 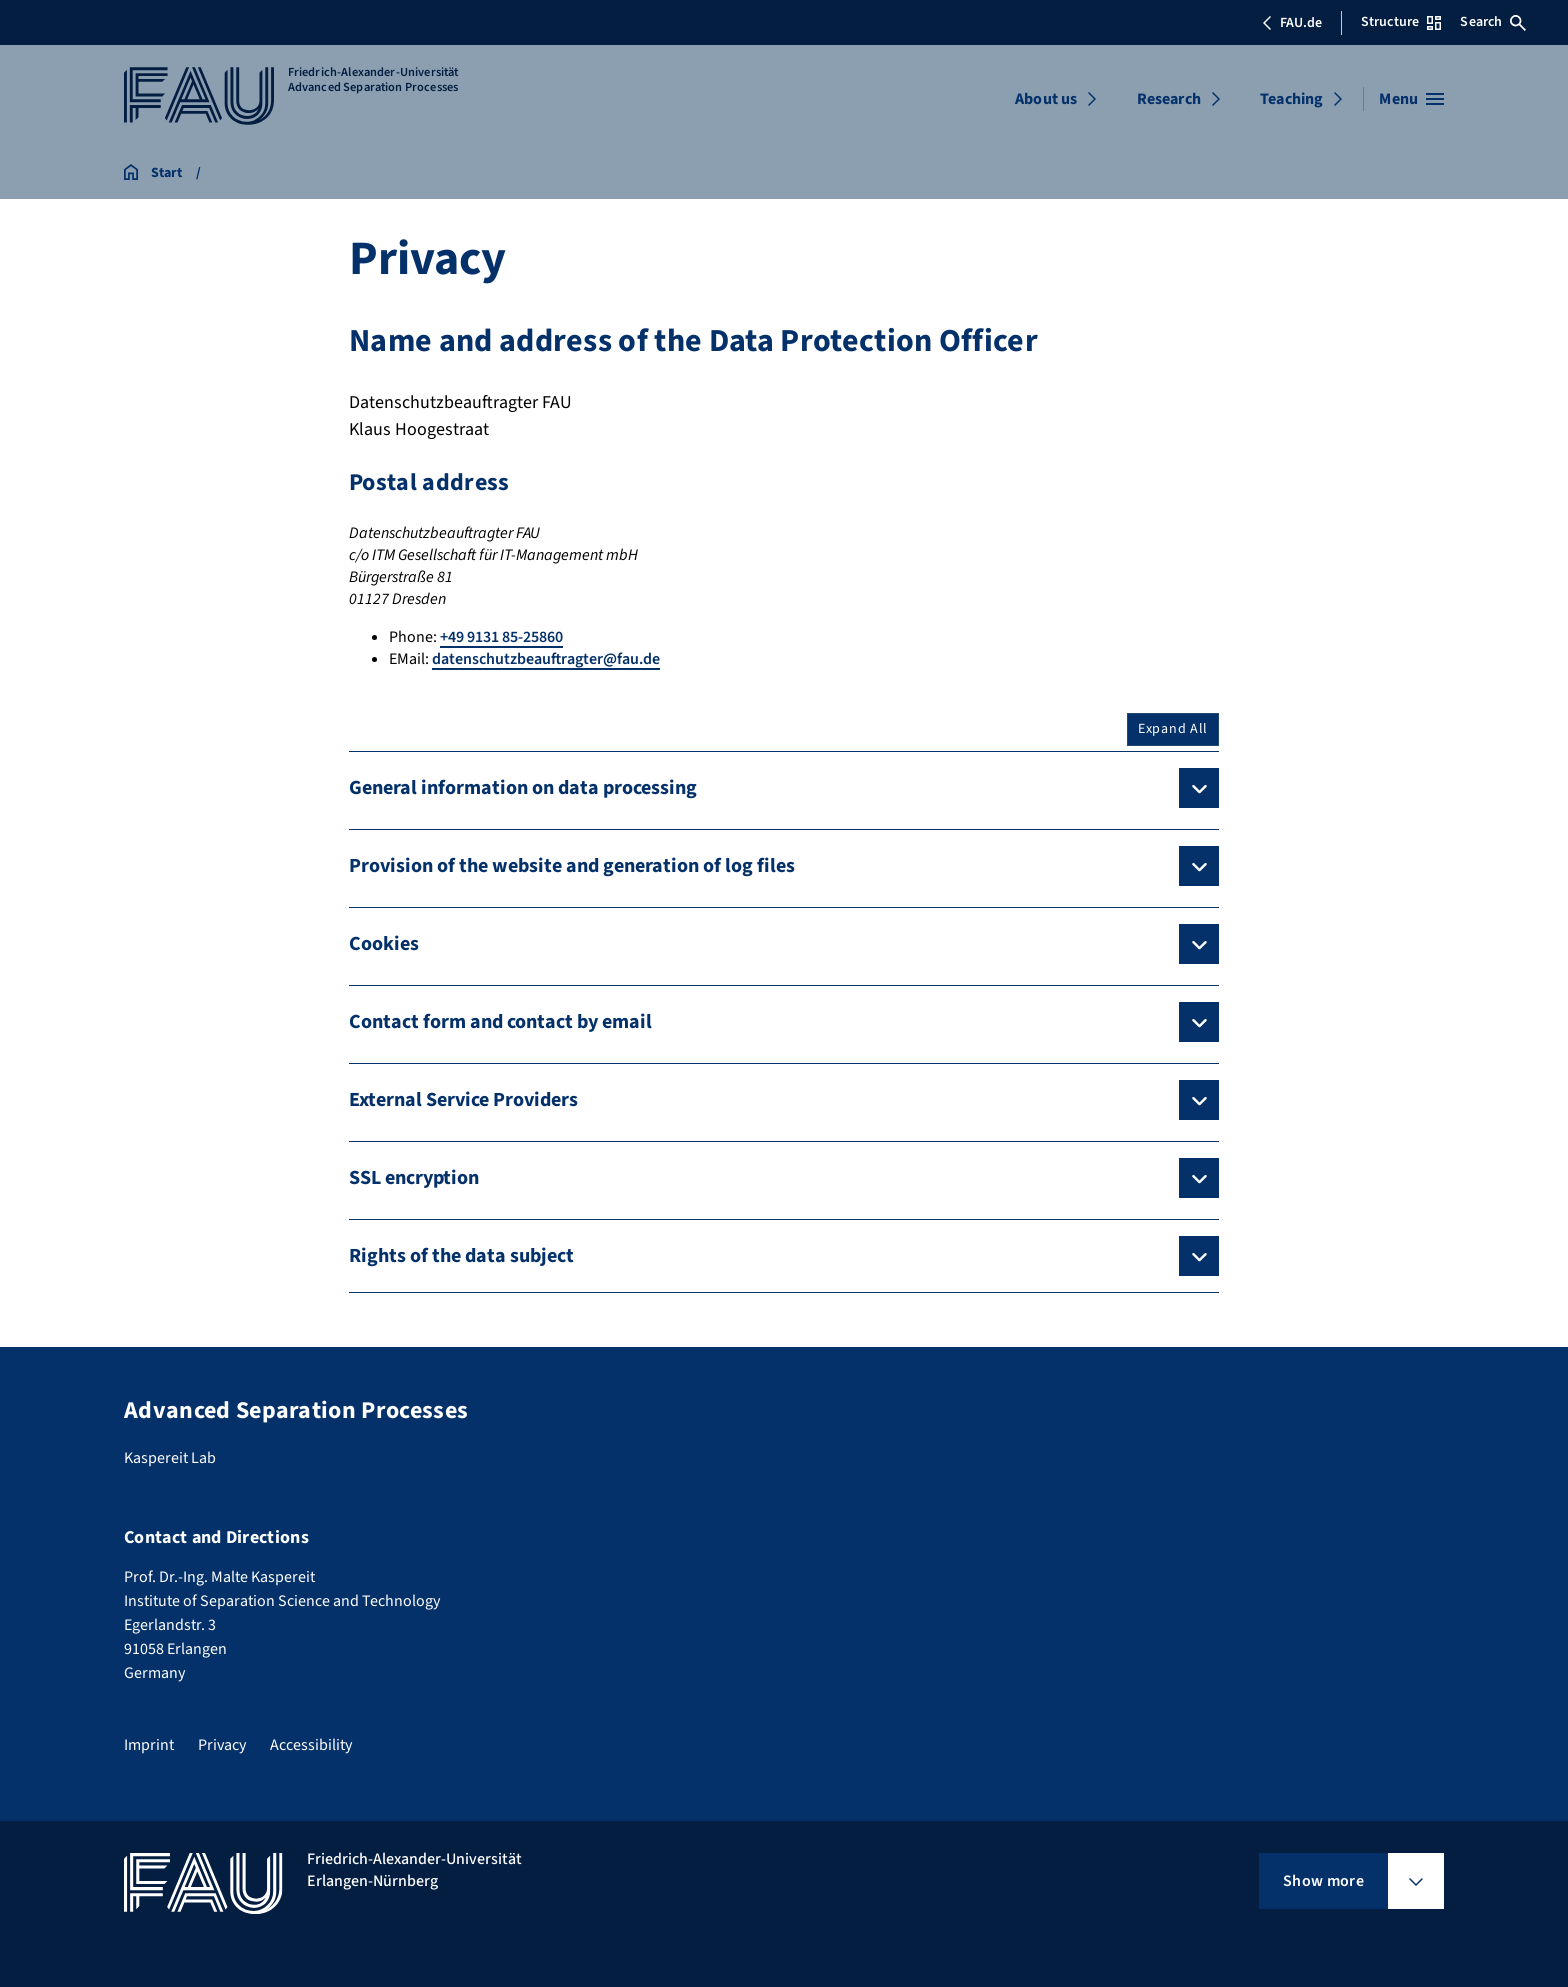 What do you see at coordinates (546, 659) in the screenshot?
I see `datenschutzbeauftragter@fau.de` at bounding box center [546, 659].